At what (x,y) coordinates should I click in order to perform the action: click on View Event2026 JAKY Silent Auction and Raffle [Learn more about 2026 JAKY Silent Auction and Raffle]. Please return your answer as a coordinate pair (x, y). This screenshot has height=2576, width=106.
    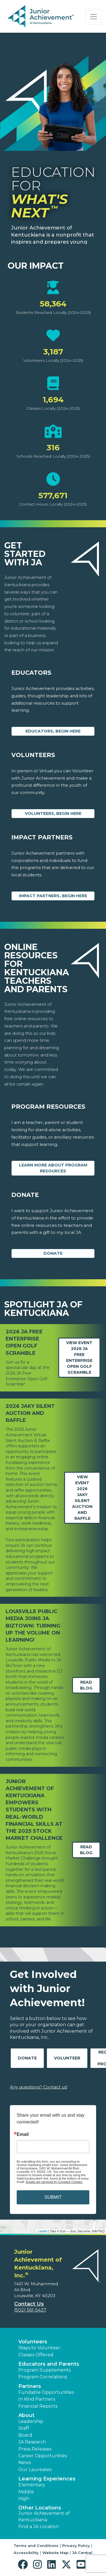
    Looking at the image, I should click on (82, 1497).